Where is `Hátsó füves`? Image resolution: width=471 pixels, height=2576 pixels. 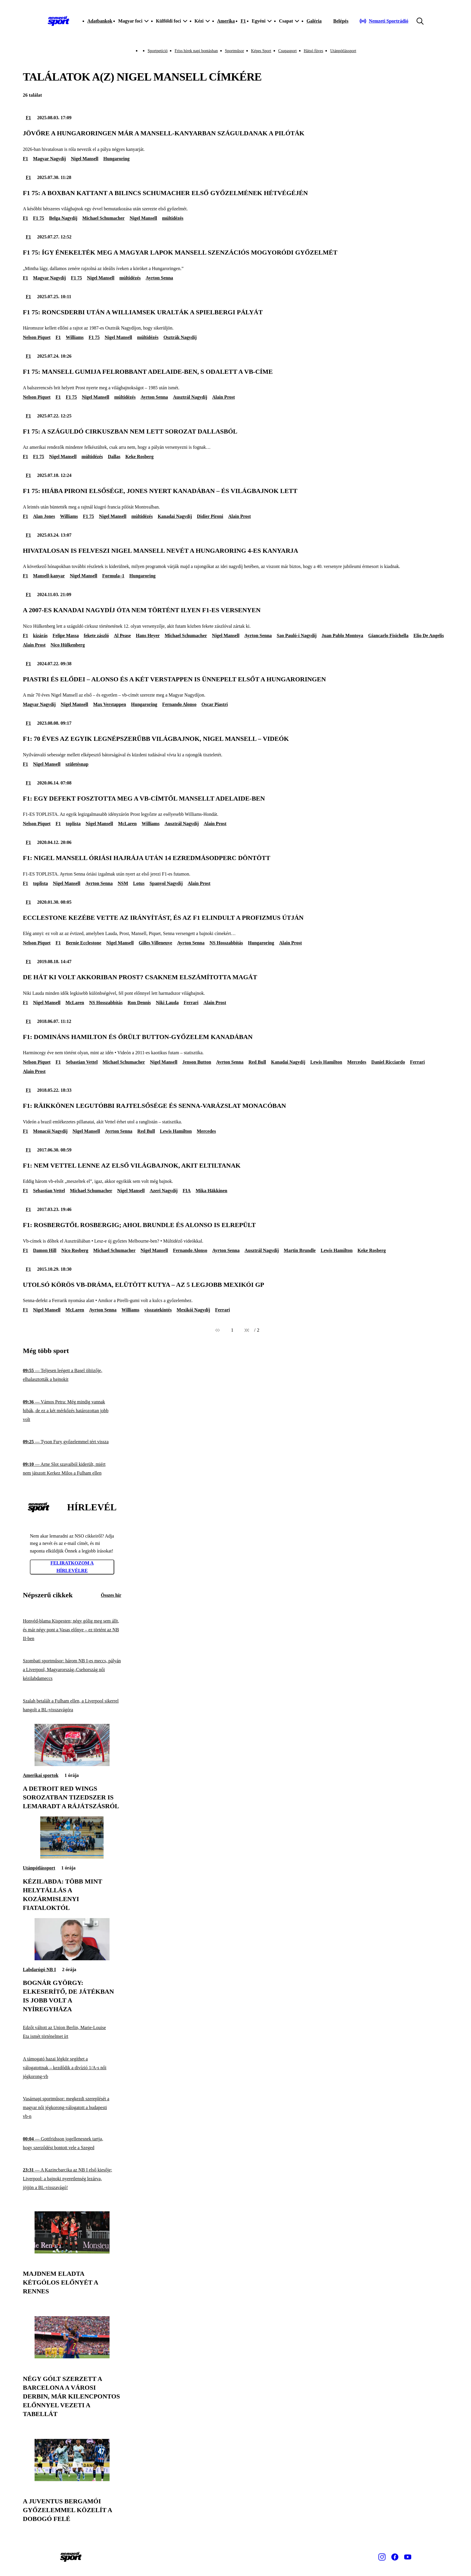
Hátsó füves is located at coordinates (313, 51).